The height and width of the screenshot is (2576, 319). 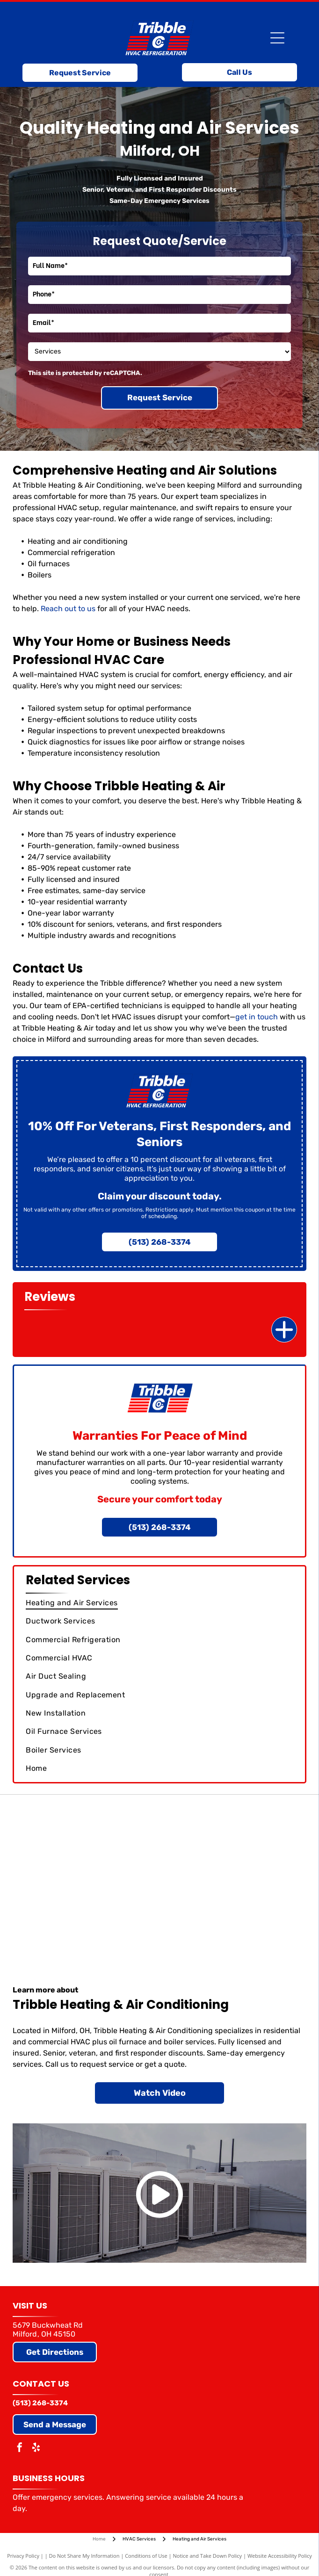 I want to click on Privacy Policy, so click(x=23, y=2555).